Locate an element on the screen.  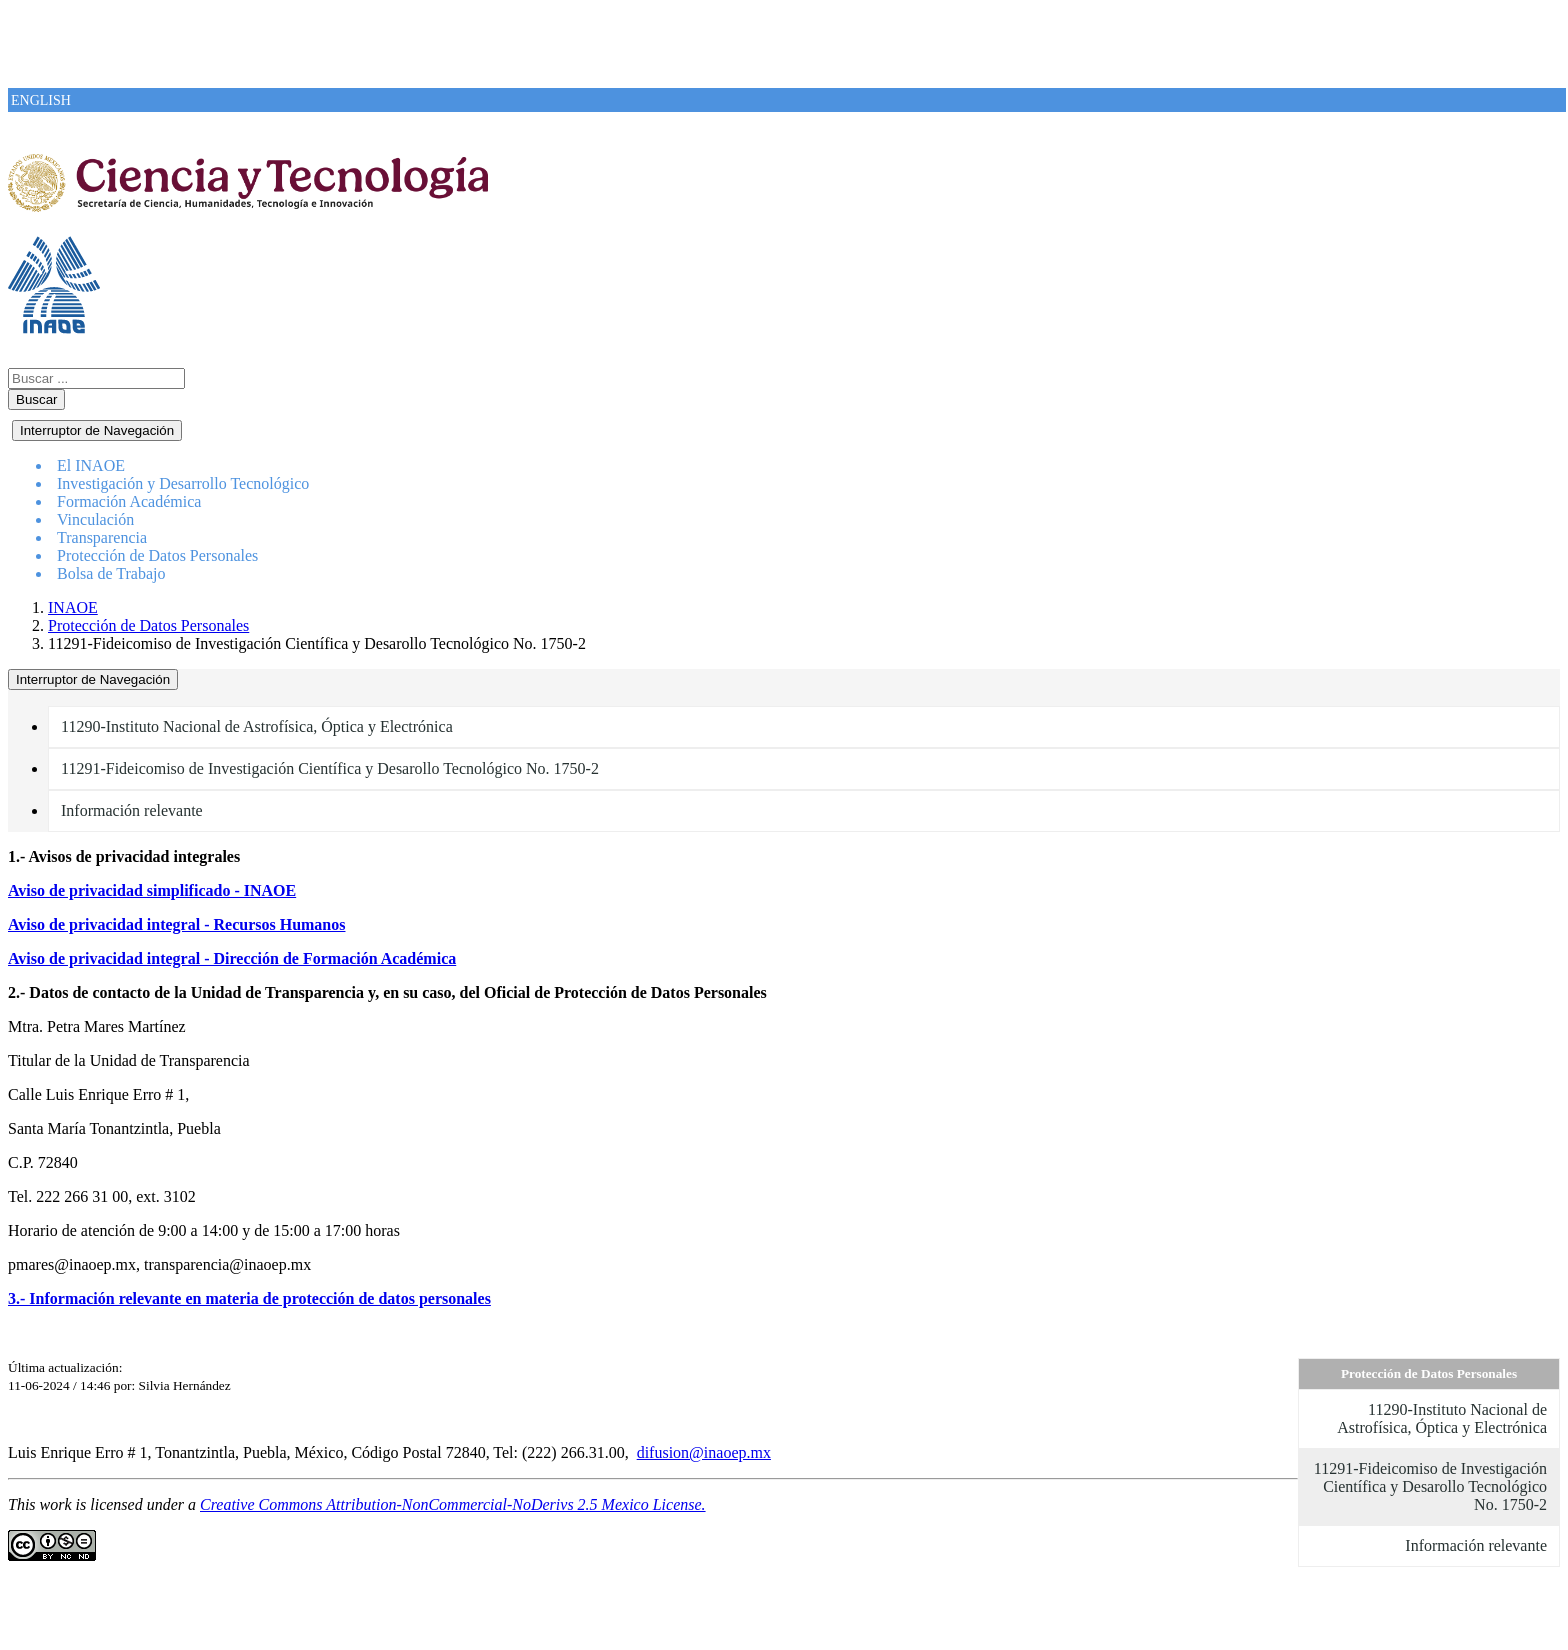
Creative Commons Attribution-NonCommercial-NoDerivs 2.5 Mexico License. is located at coordinates (453, 1504).